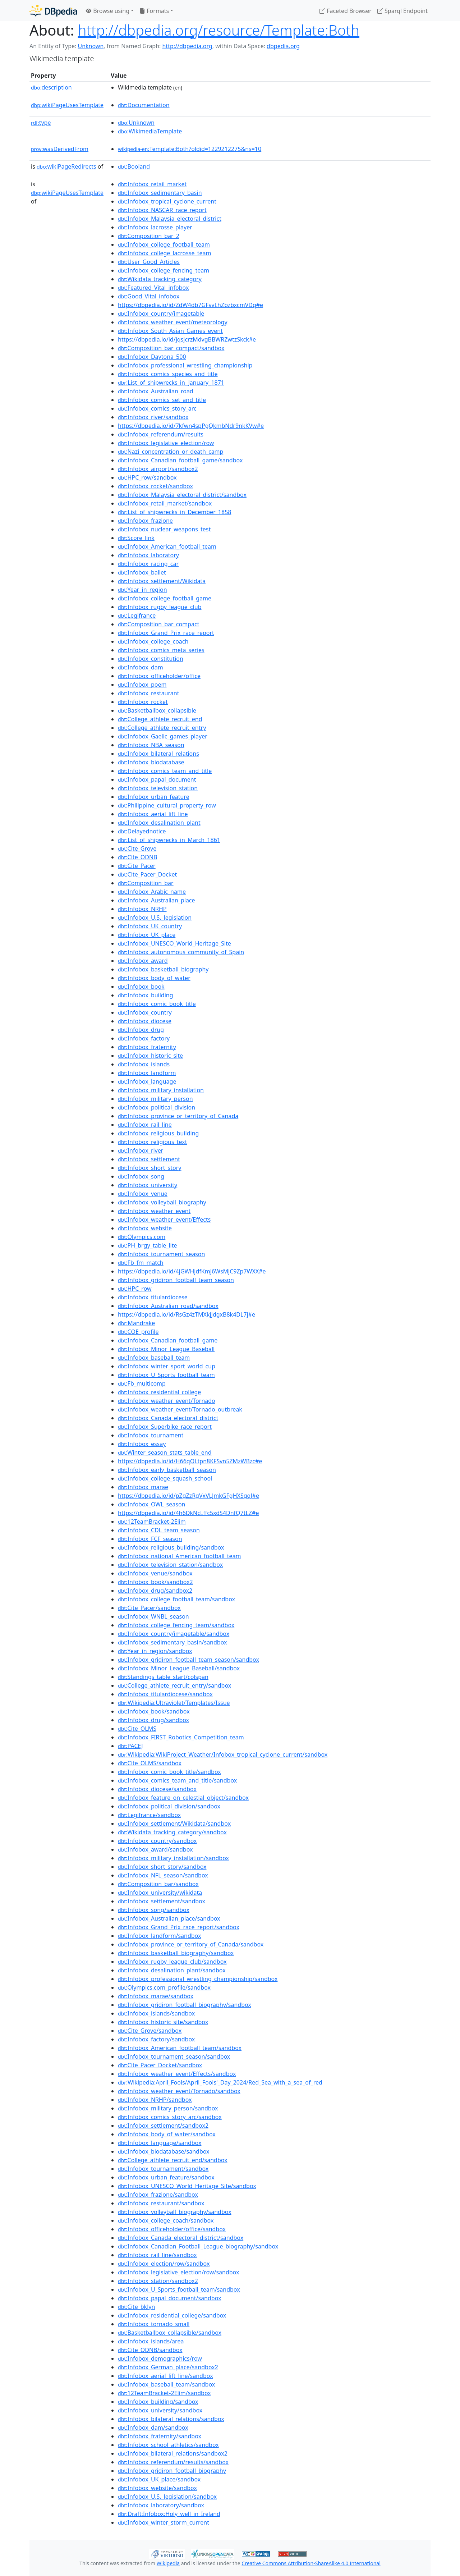 Image resolution: width=460 pixels, height=2576 pixels. What do you see at coordinates (136, 1323) in the screenshot?
I see `:Mandrake` at bounding box center [136, 1323].